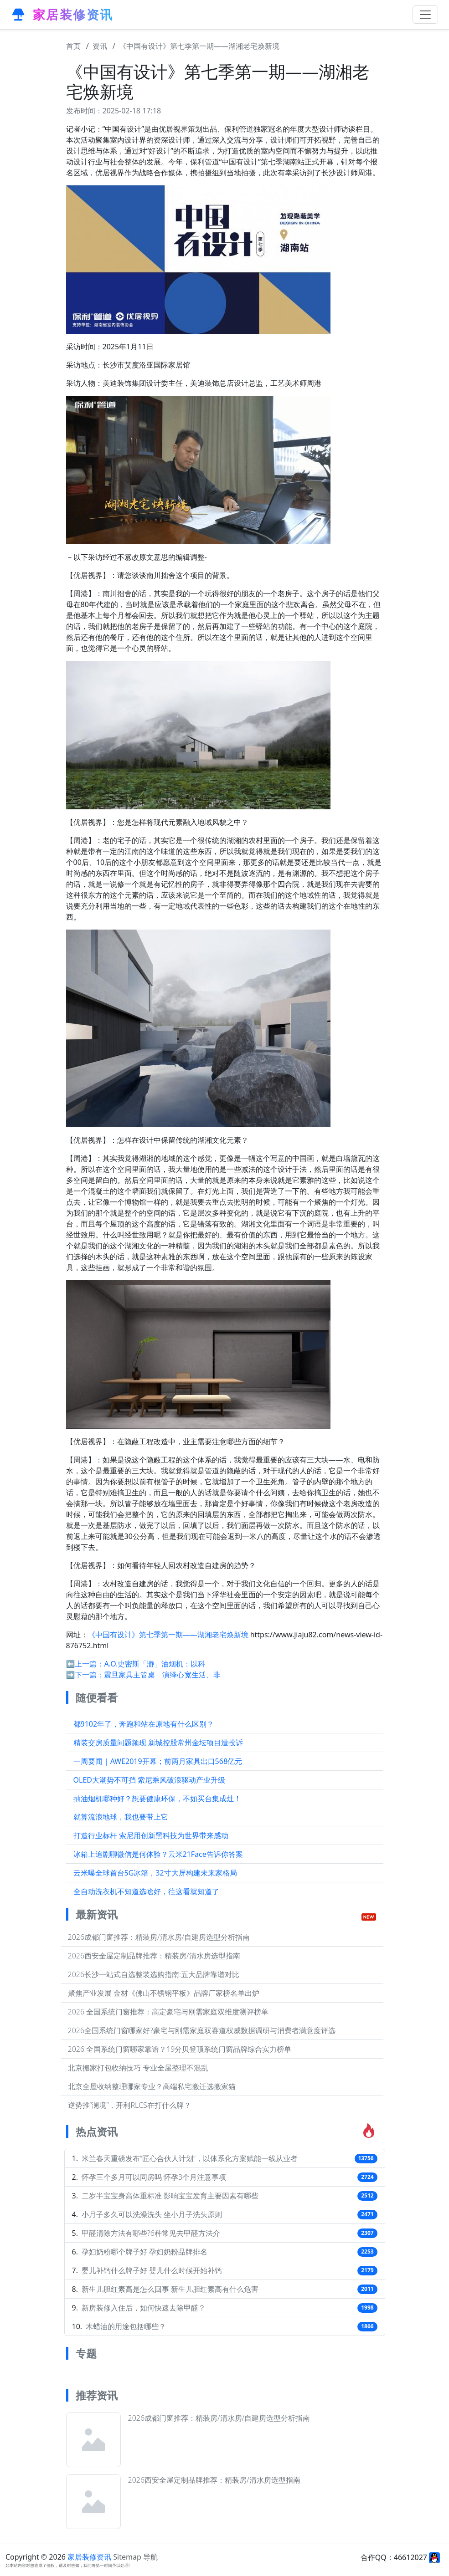 The image size is (449, 2576). What do you see at coordinates (143, 1724) in the screenshot?
I see `都9102年了，奔跑和站在原地有什么区别？` at bounding box center [143, 1724].